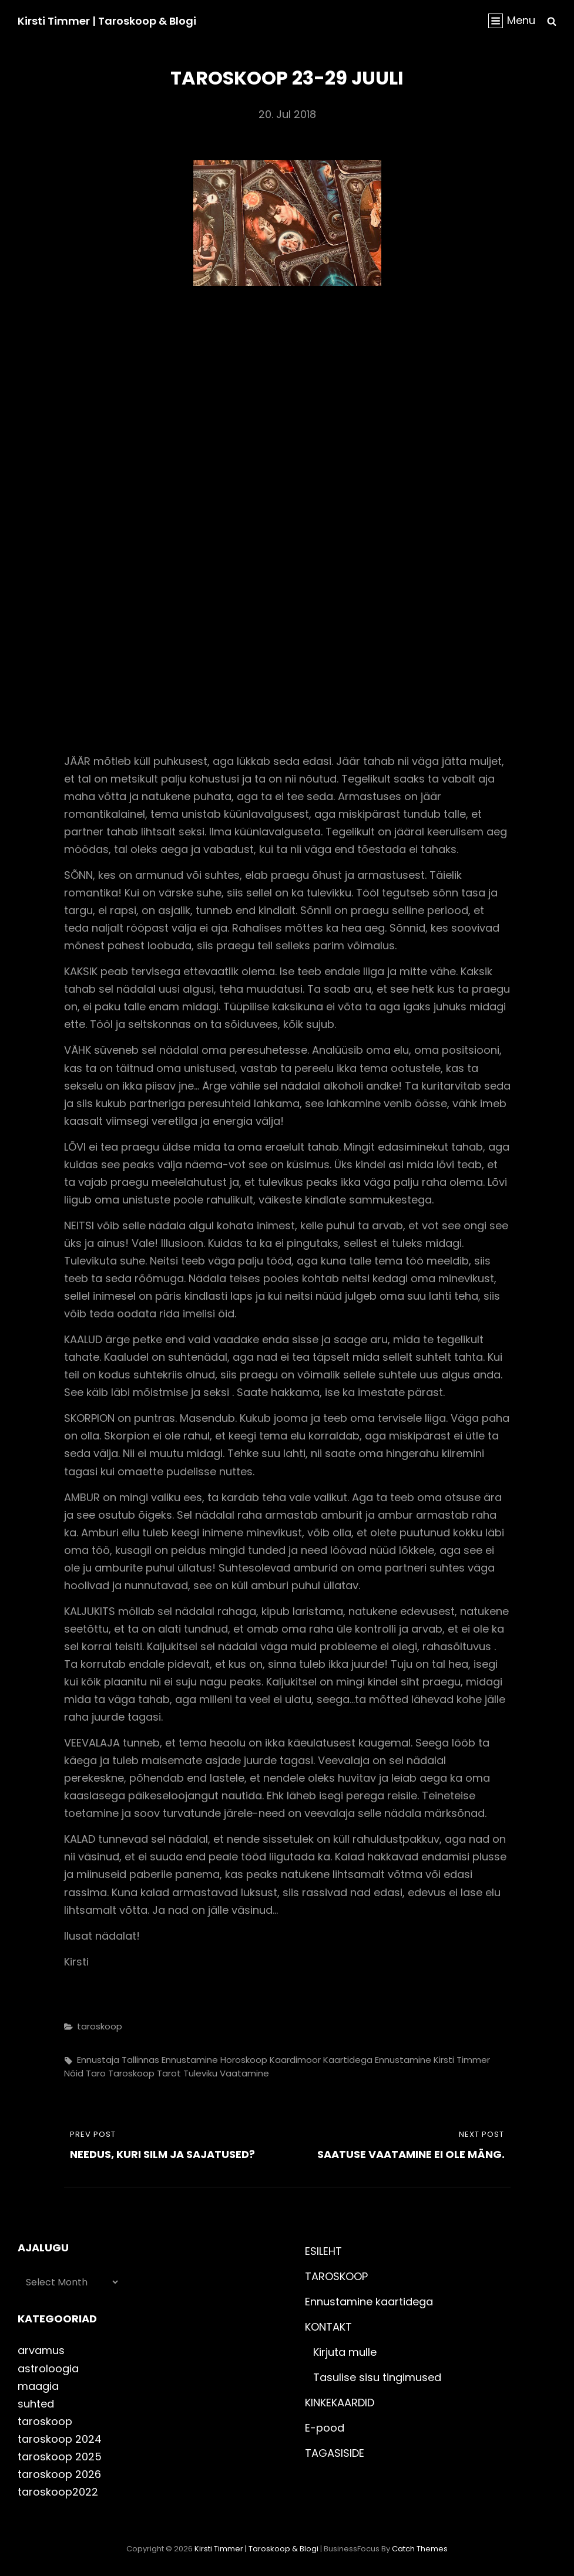  I want to click on nõid, so click(73, 2073).